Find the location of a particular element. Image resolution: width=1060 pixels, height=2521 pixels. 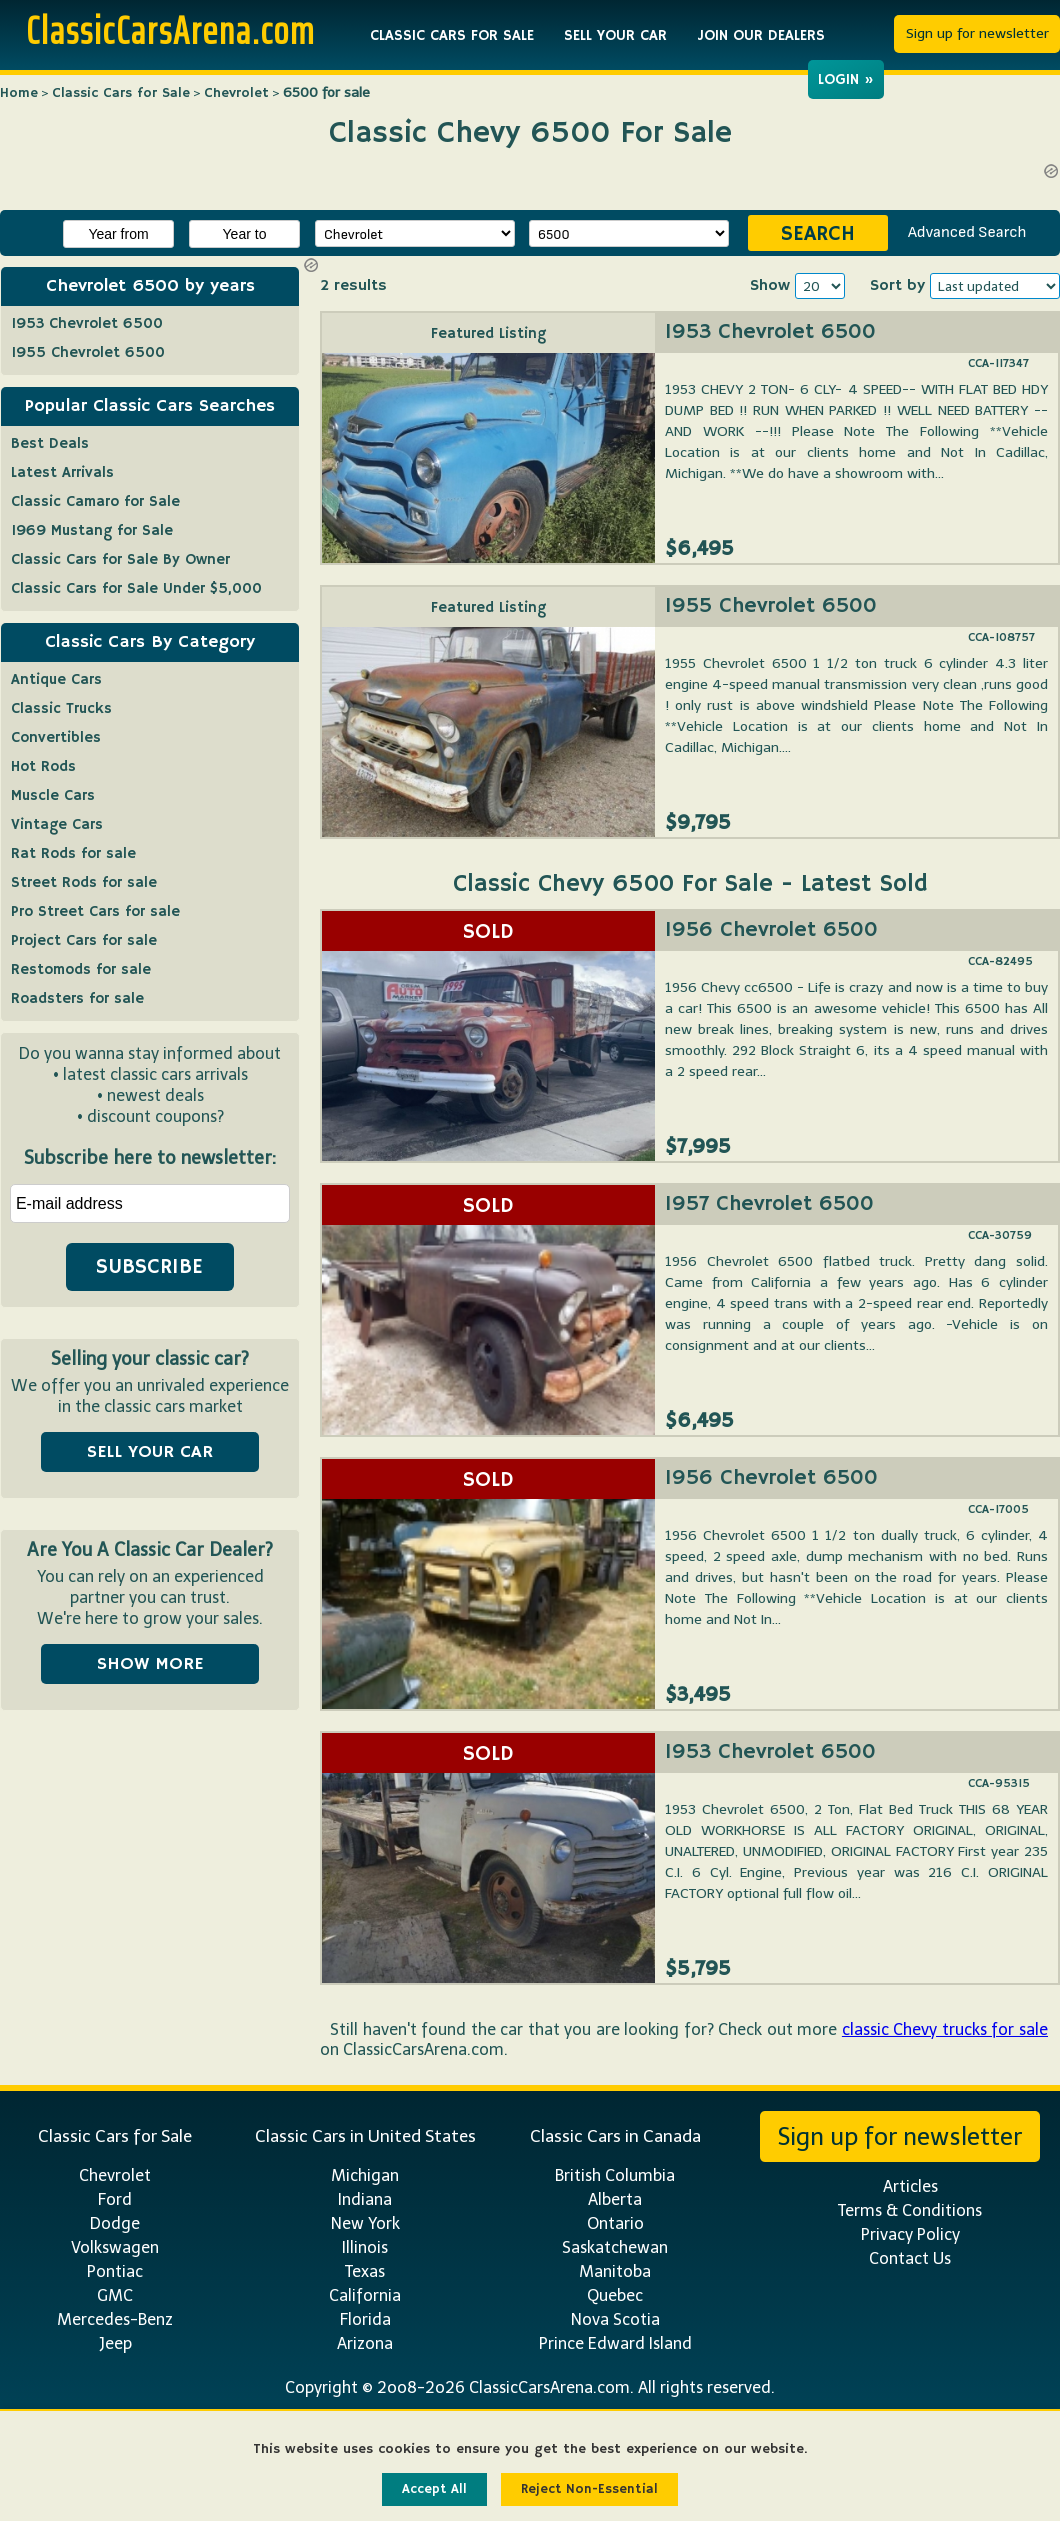

Classic Cars for Sale is located at coordinates (121, 93).